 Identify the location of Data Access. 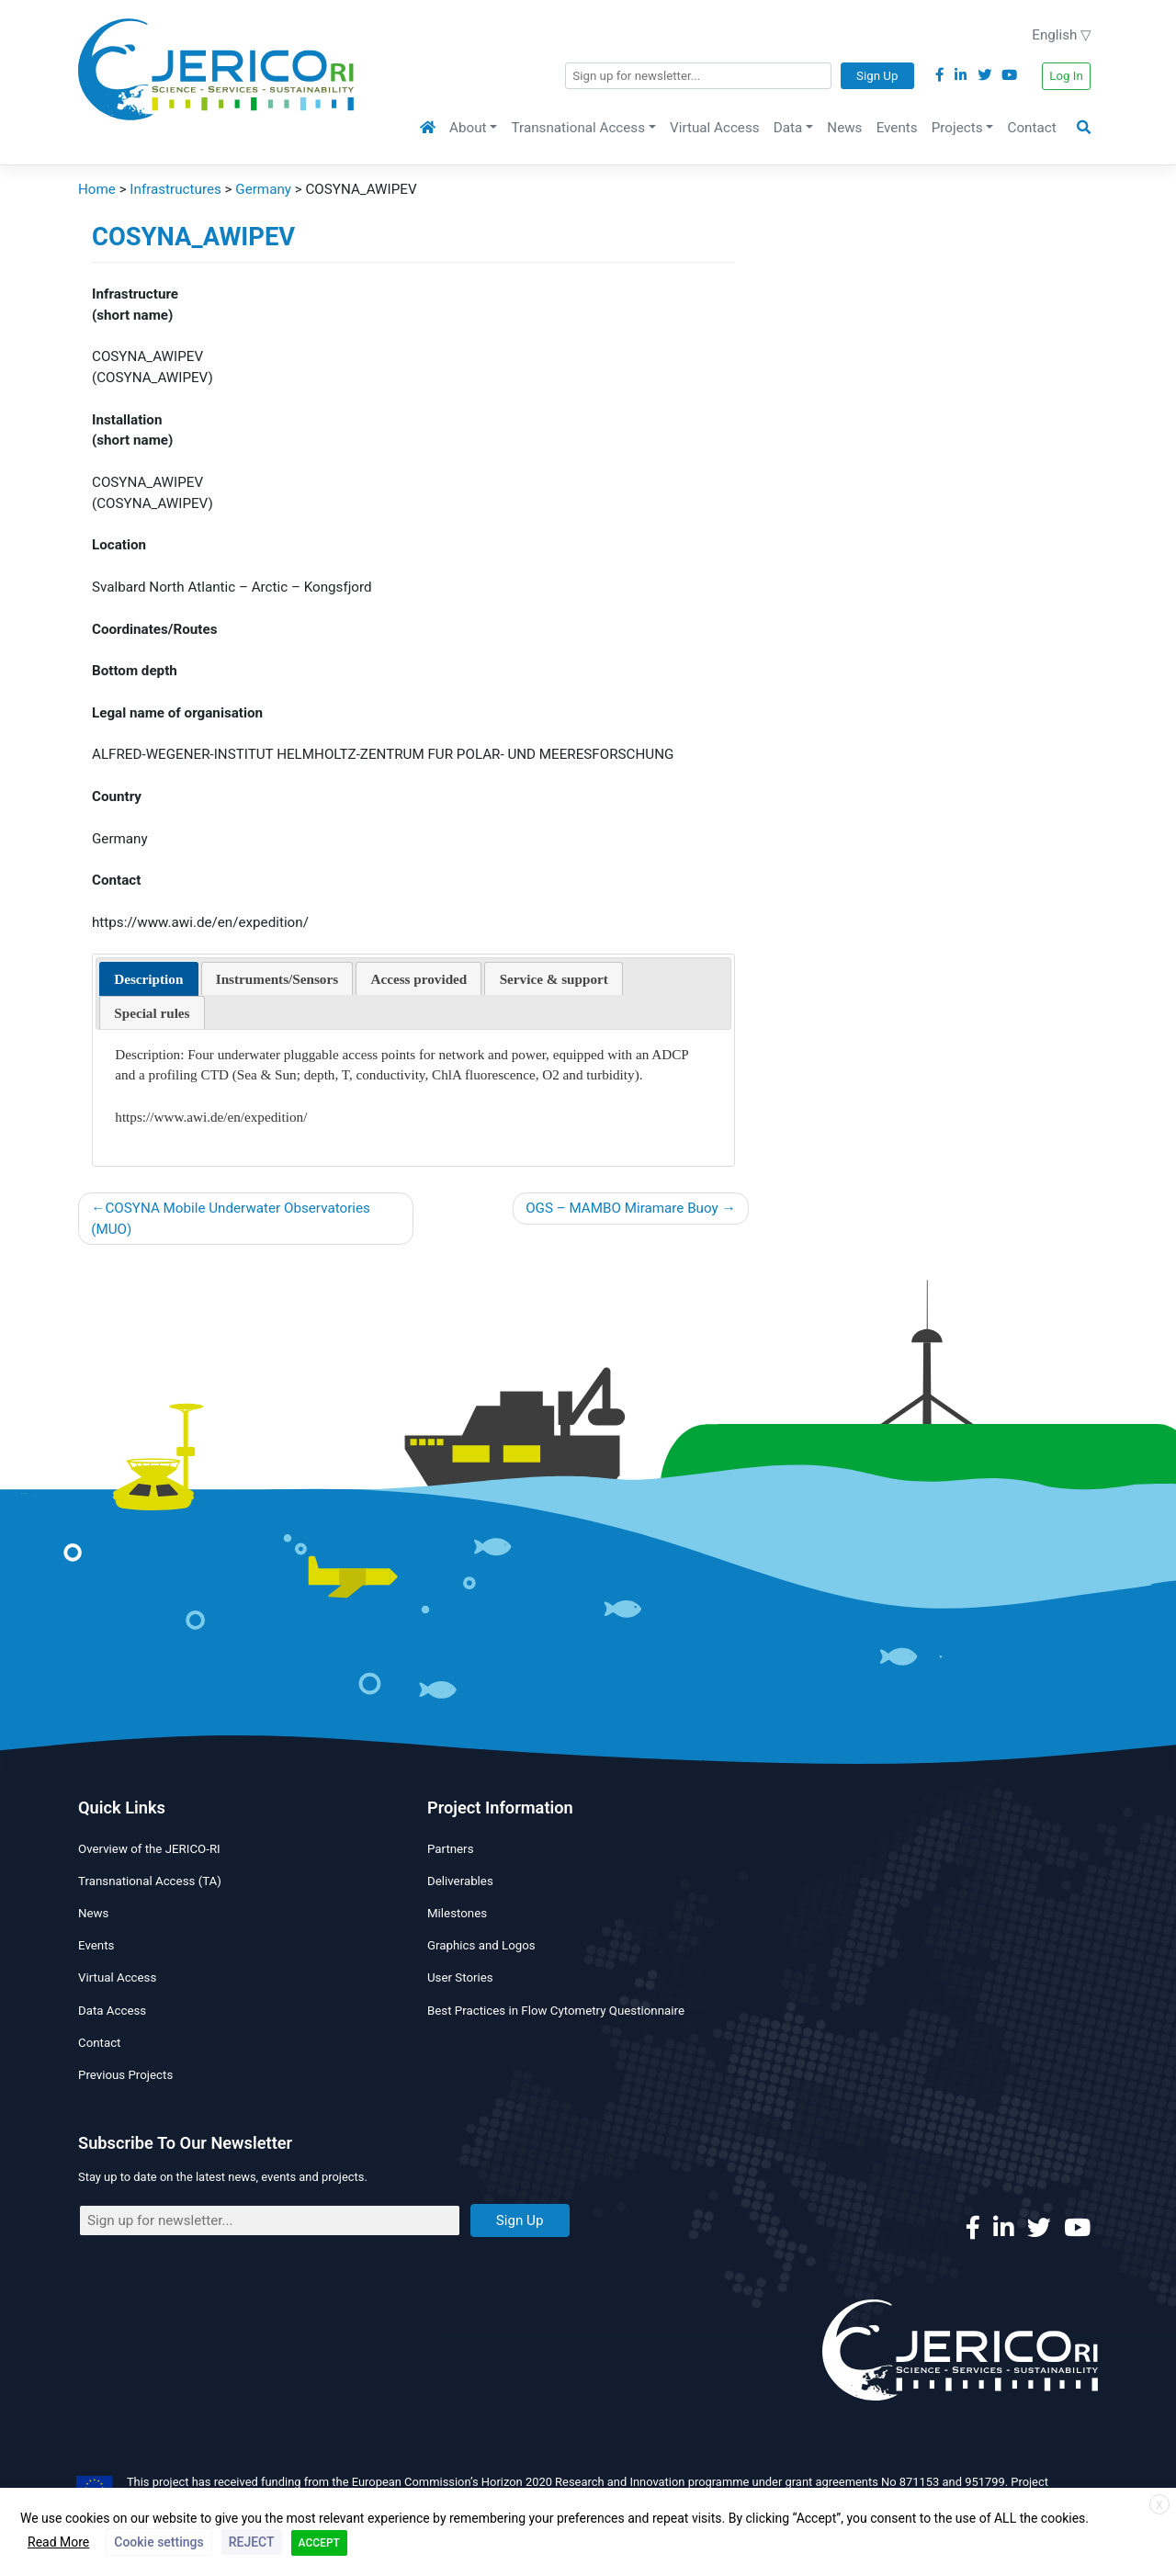
(112, 2010).